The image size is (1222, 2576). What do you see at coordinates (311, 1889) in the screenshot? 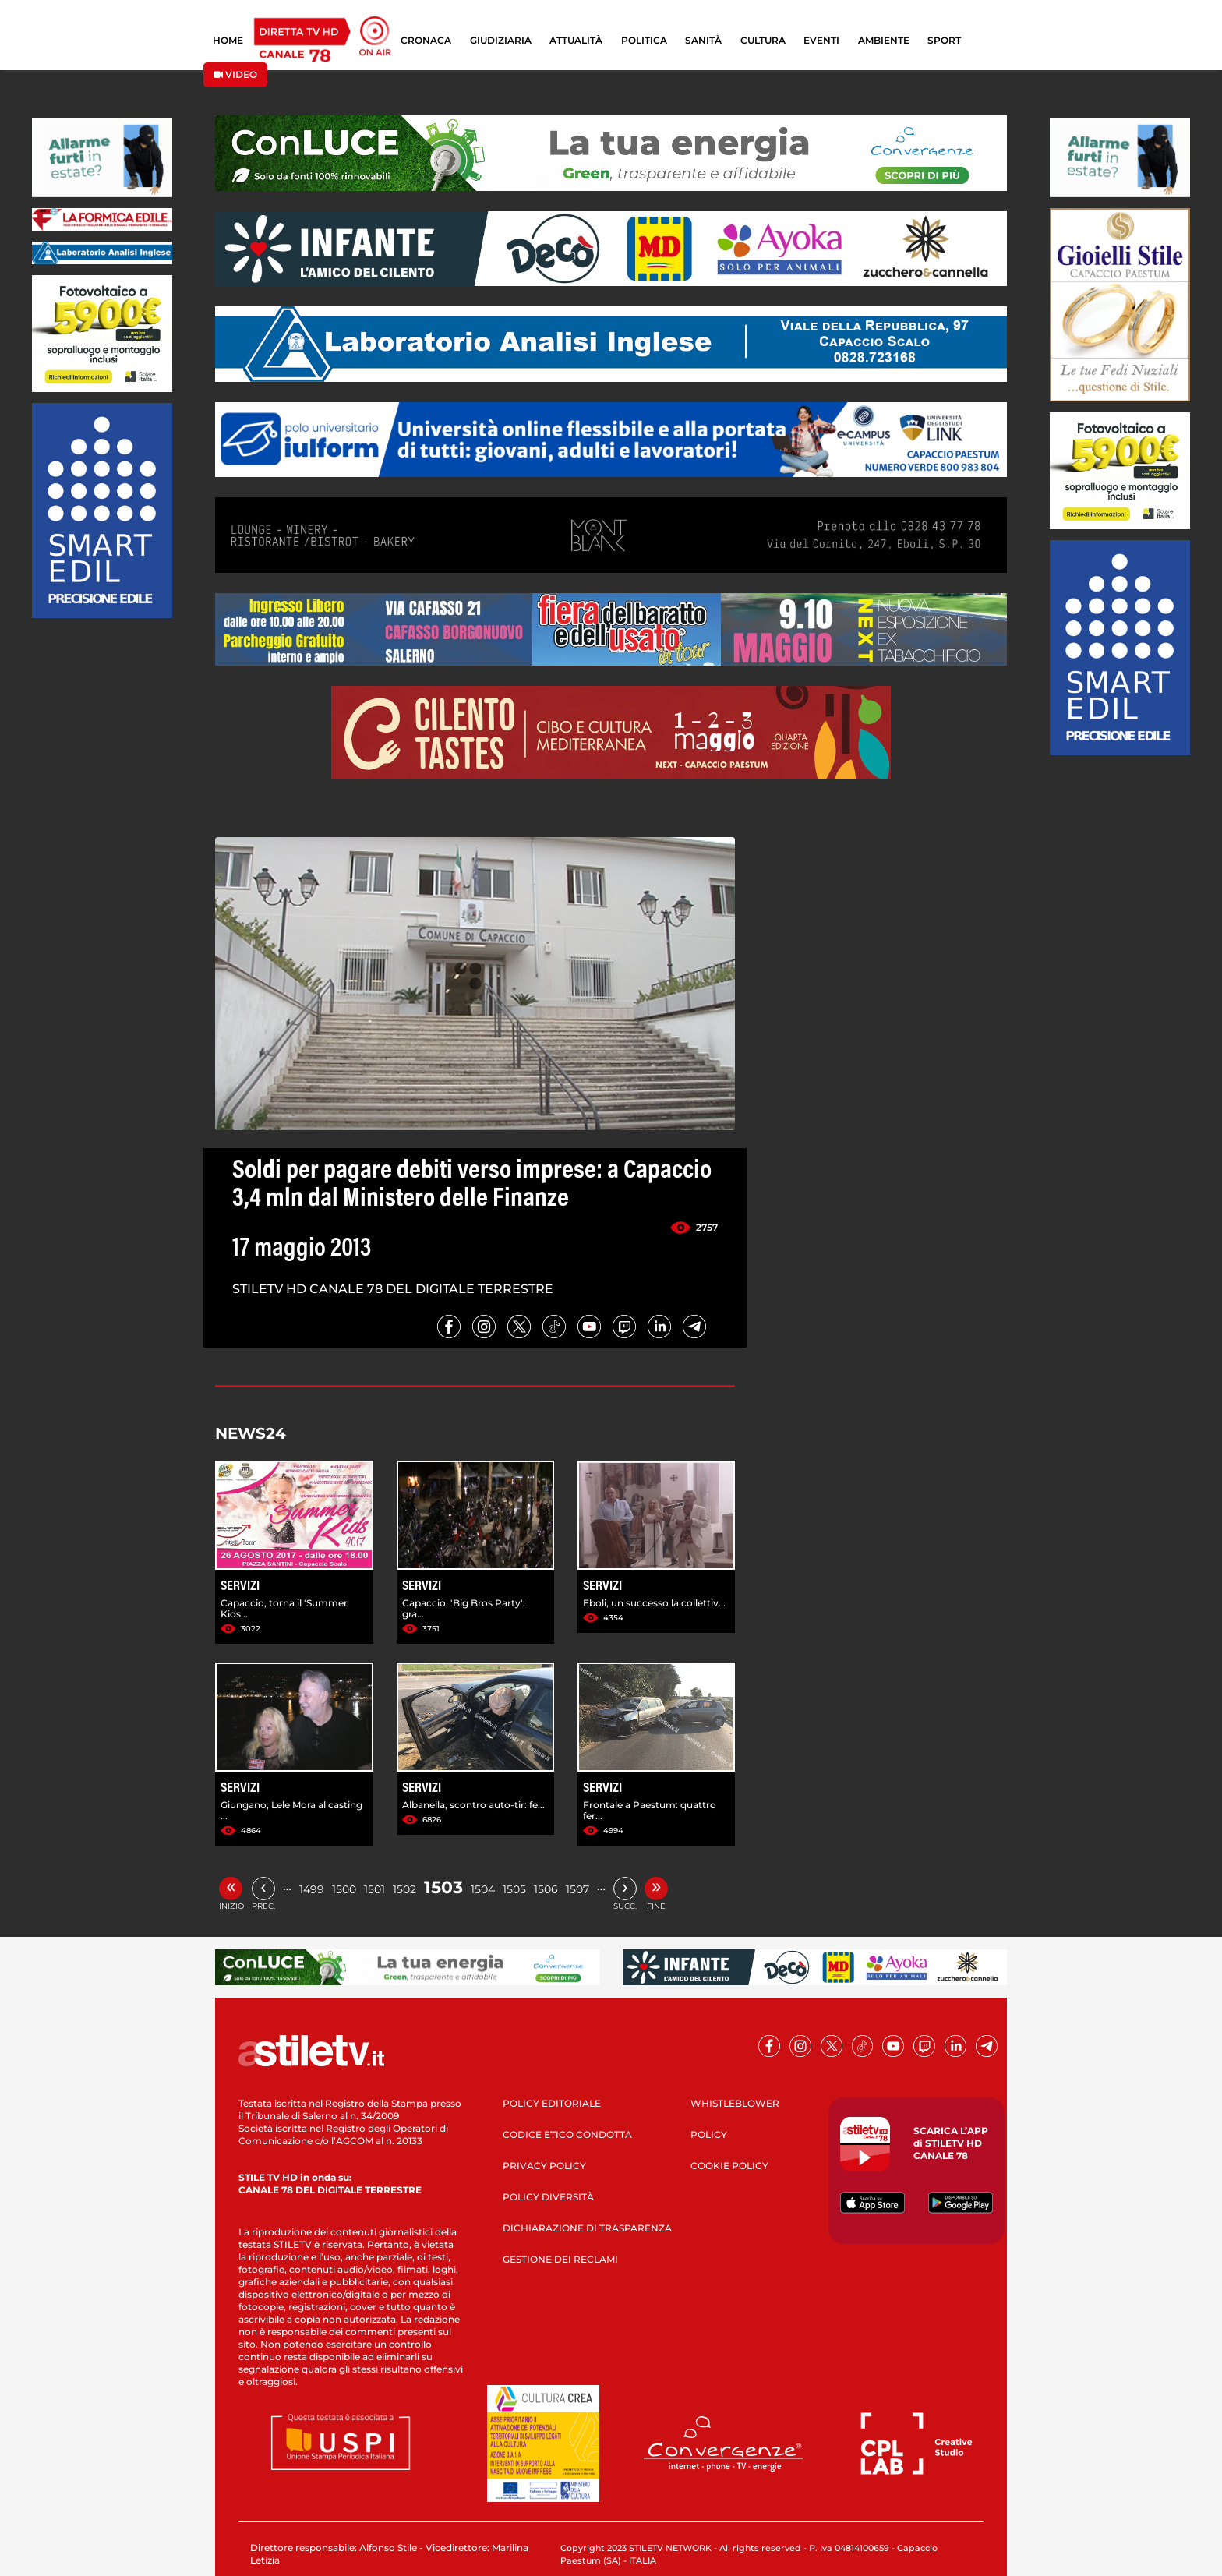
I see `1499` at bounding box center [311, 1889].